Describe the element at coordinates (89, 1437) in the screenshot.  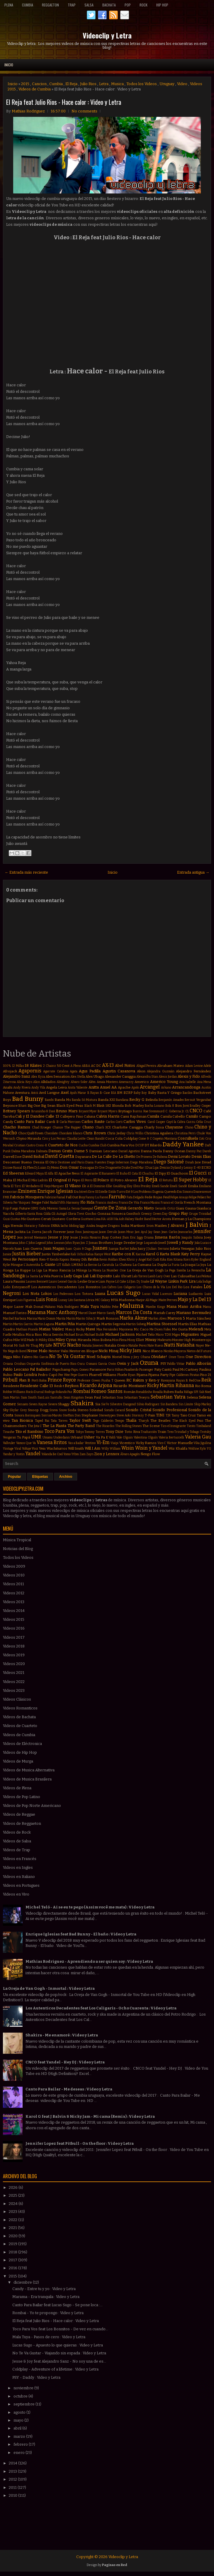
I see `Usher` at that location.